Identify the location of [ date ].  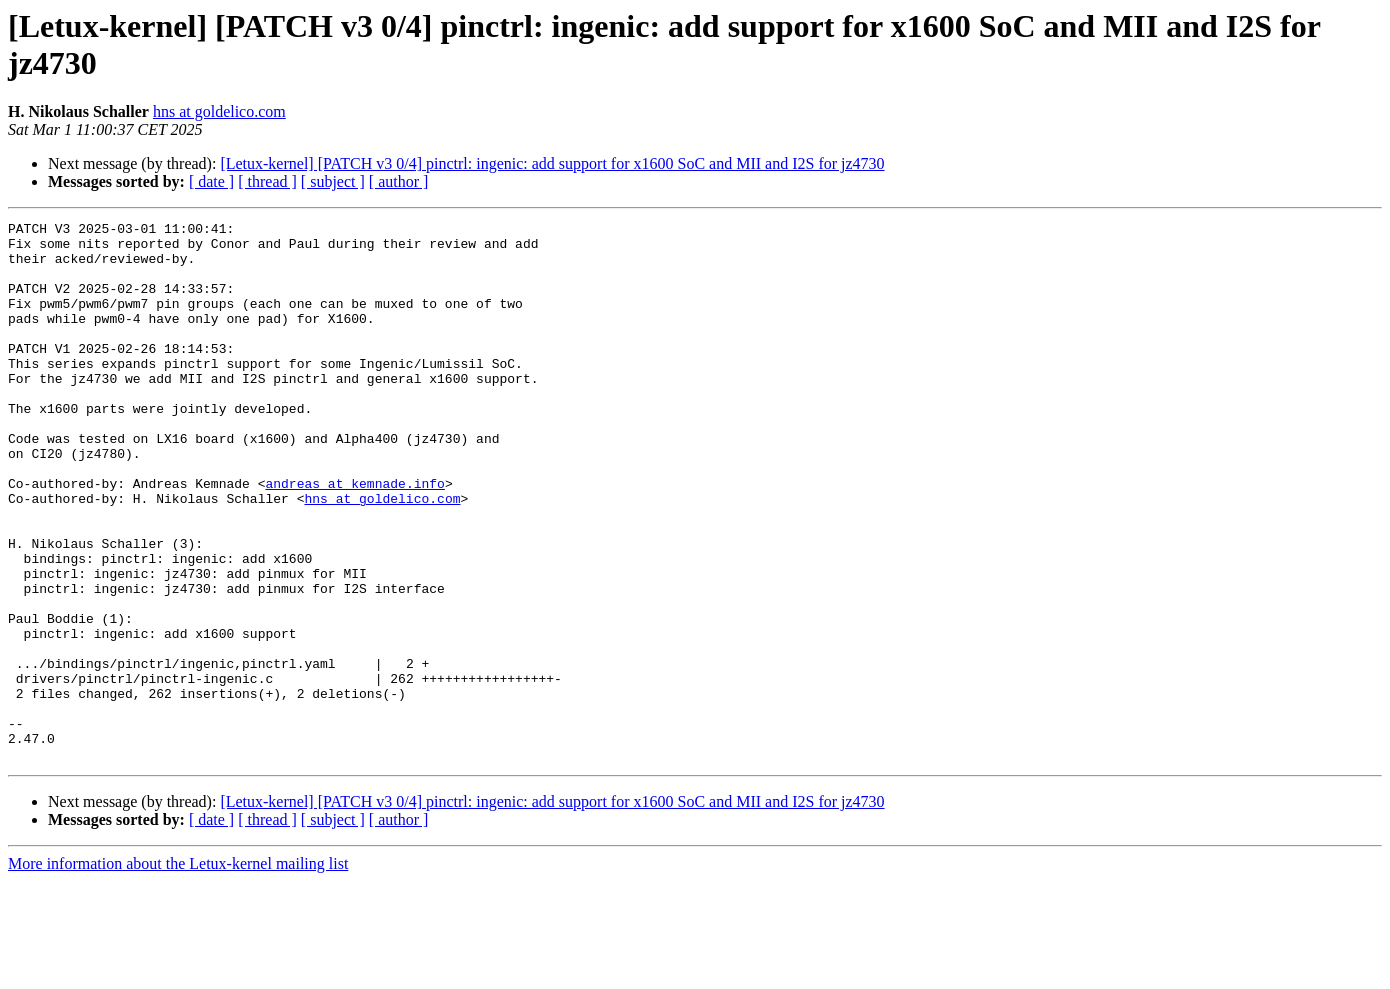
(211, 181).